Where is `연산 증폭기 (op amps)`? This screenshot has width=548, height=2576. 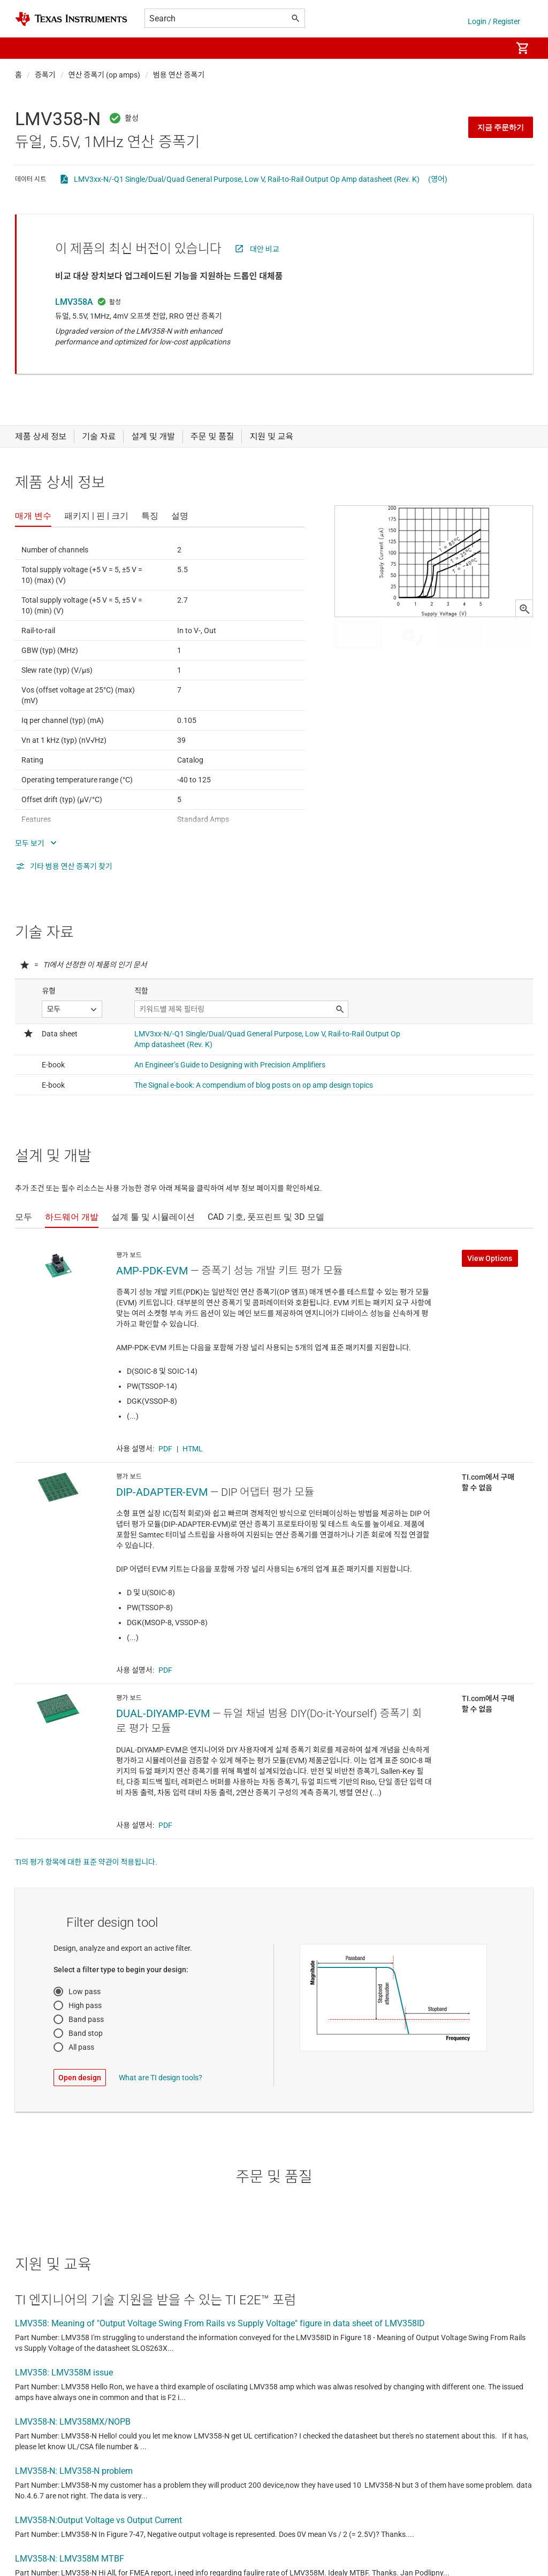
연산 증폭기 (op amps) is located at coordinates (104, 75).